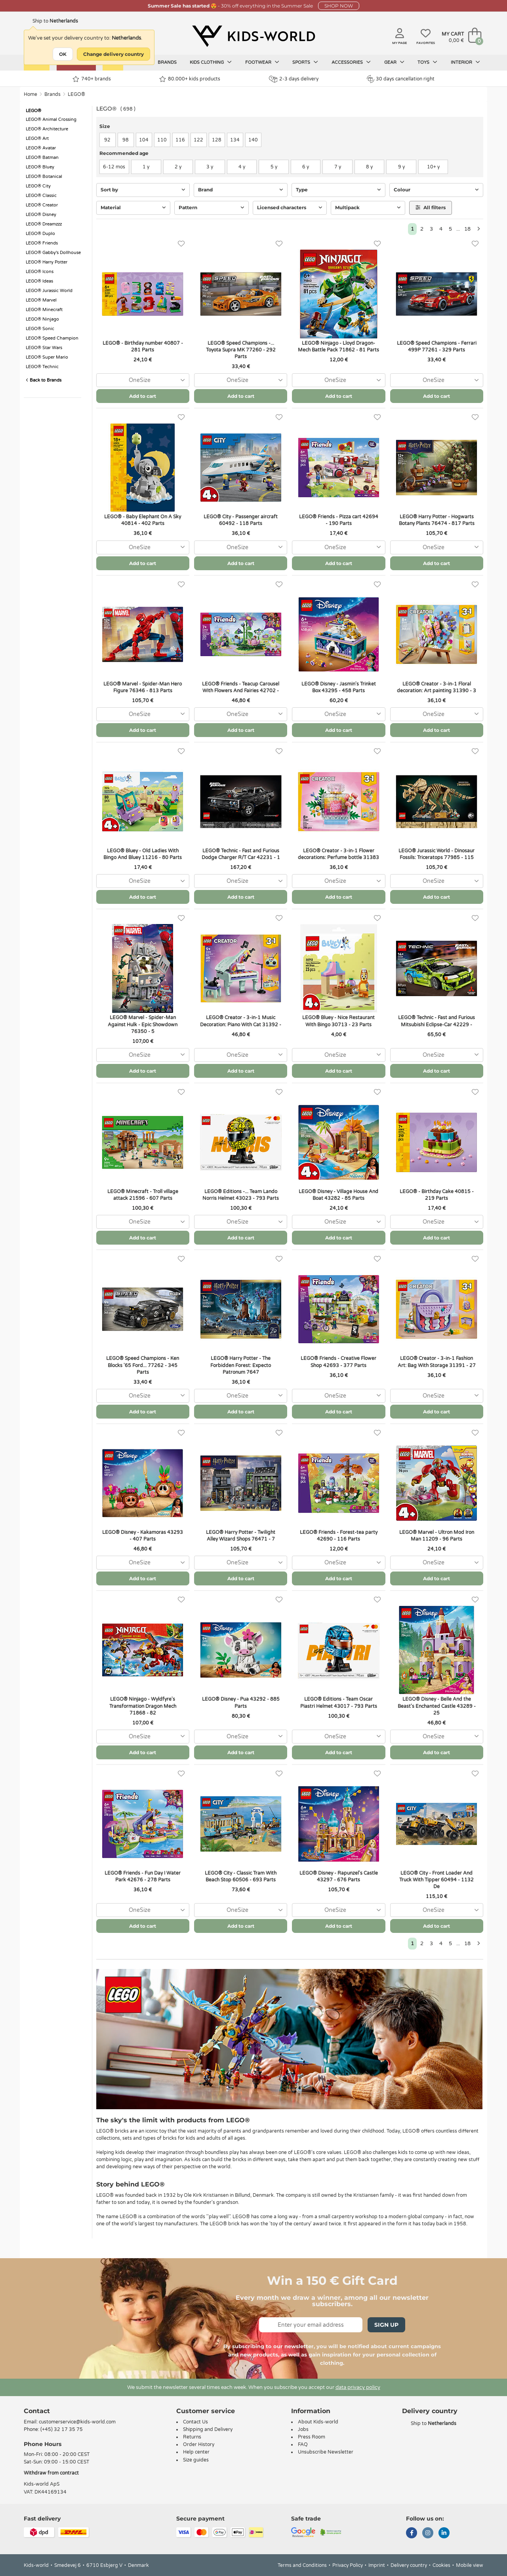 This screenshot has width=507, height=2576. What do you see at coordinates (240, 1876) in the screenshot?
I see `LEGO® City - Classic Tram With Beach Stop 60506 - 693 Parts` at bounding box center [240, 1876].